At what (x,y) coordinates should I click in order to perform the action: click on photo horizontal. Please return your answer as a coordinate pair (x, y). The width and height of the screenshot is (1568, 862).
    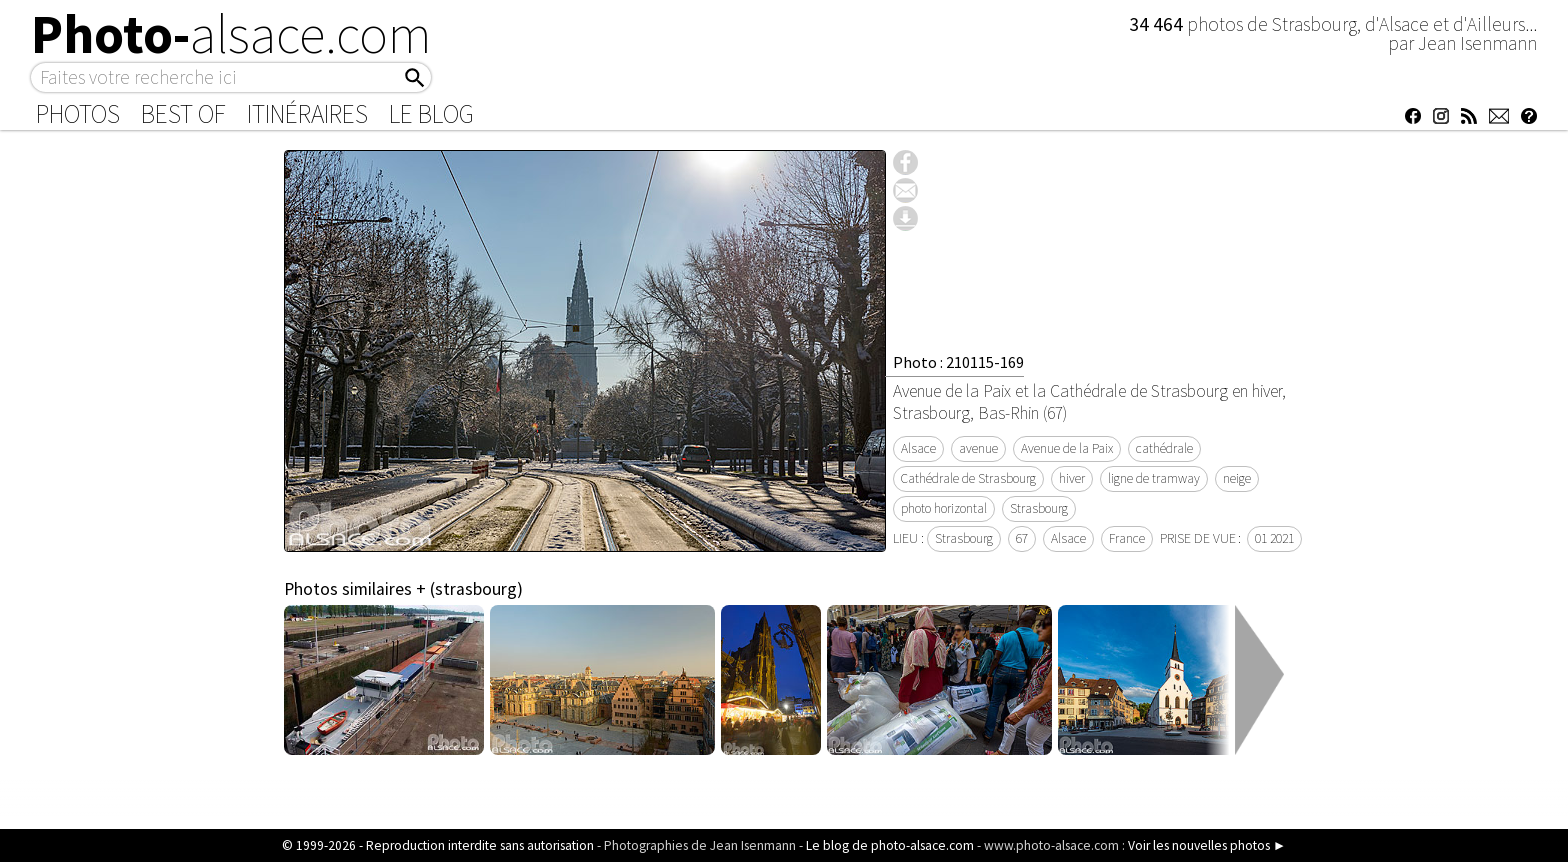
    Looking at the image, I should click on (944, 508).